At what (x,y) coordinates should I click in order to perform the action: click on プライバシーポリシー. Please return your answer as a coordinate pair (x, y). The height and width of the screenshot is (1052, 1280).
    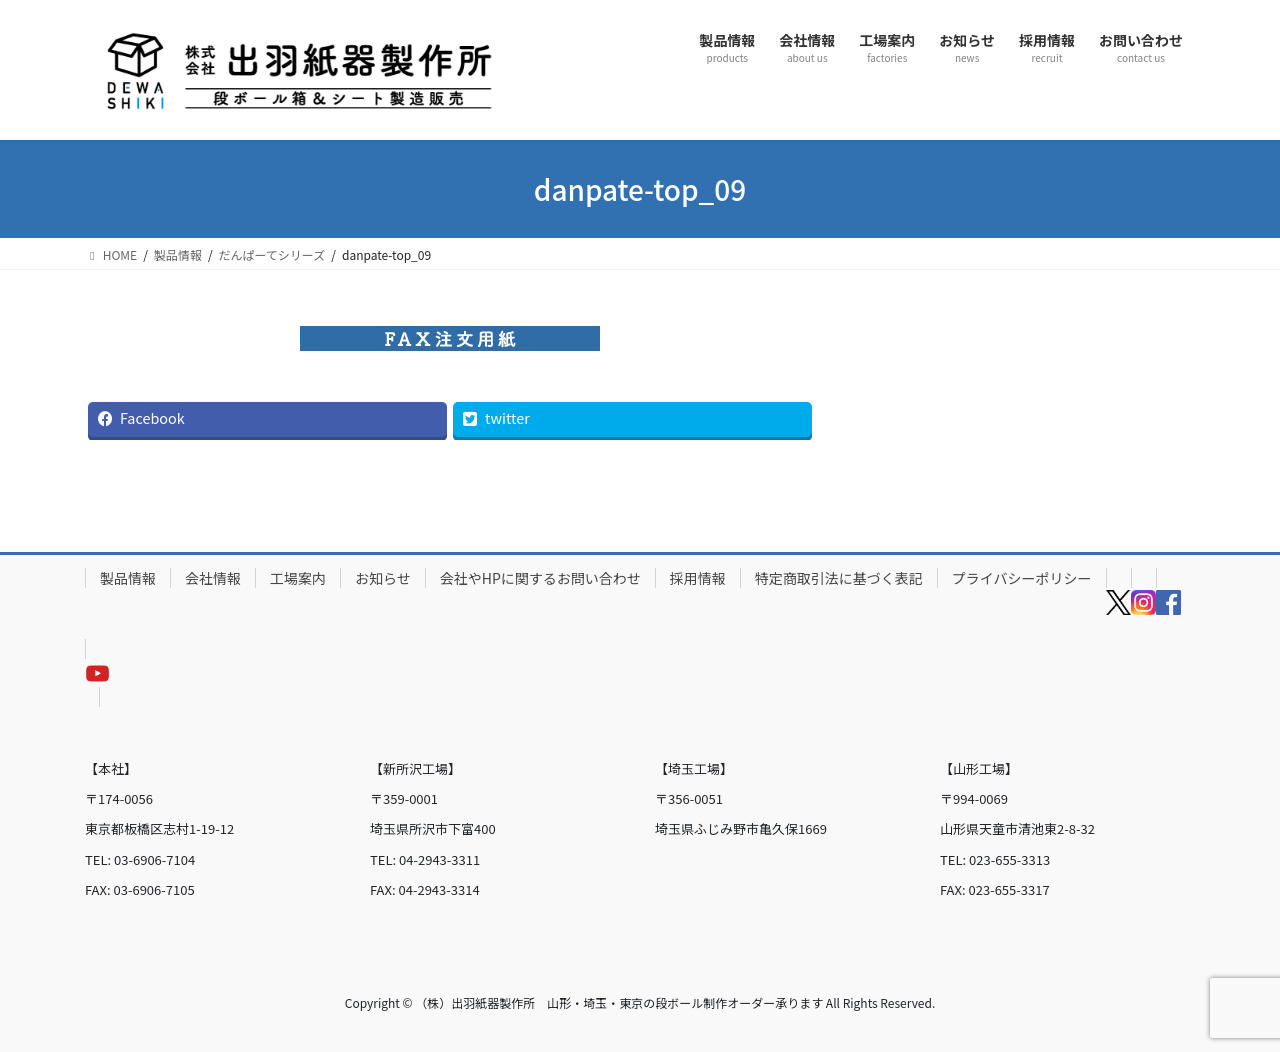
    Looking at the image, I should click on (1022, 578).